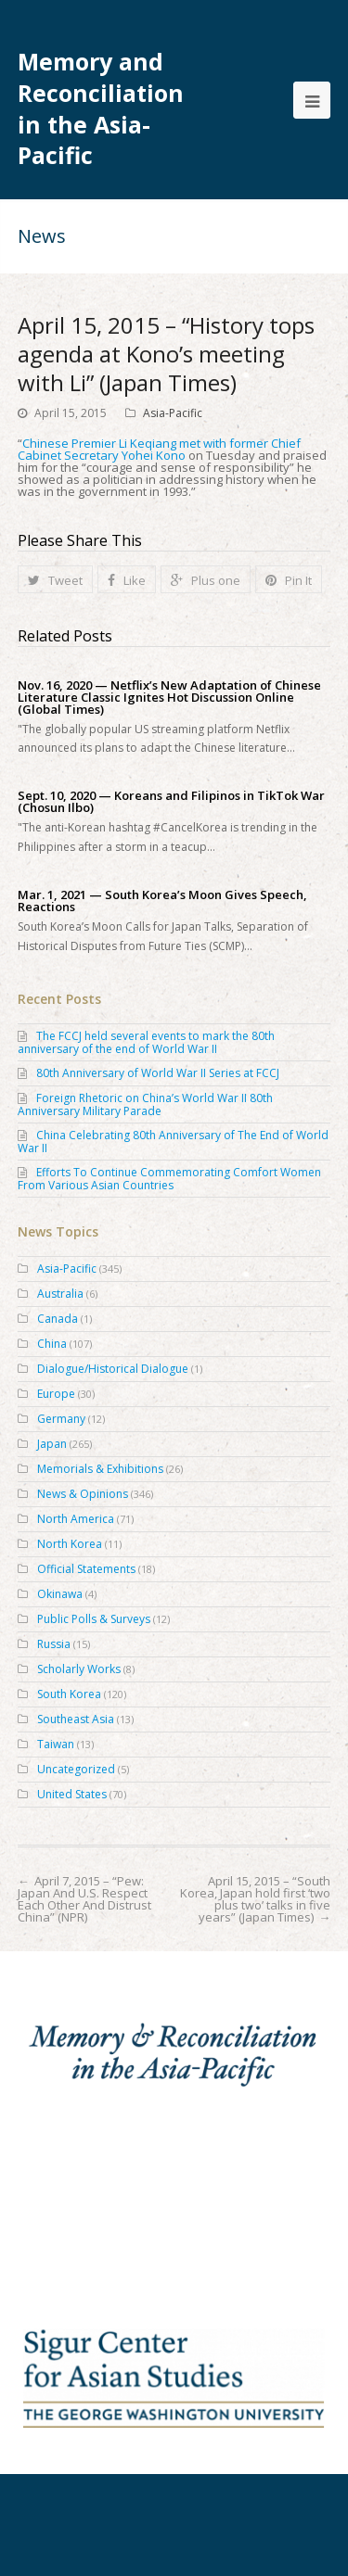  Describe the element at coordinates (169, 1178) in the screenshot. I see `Efforts To Continue Commemorating Comfort Women From Various Asian Countries` at that location.